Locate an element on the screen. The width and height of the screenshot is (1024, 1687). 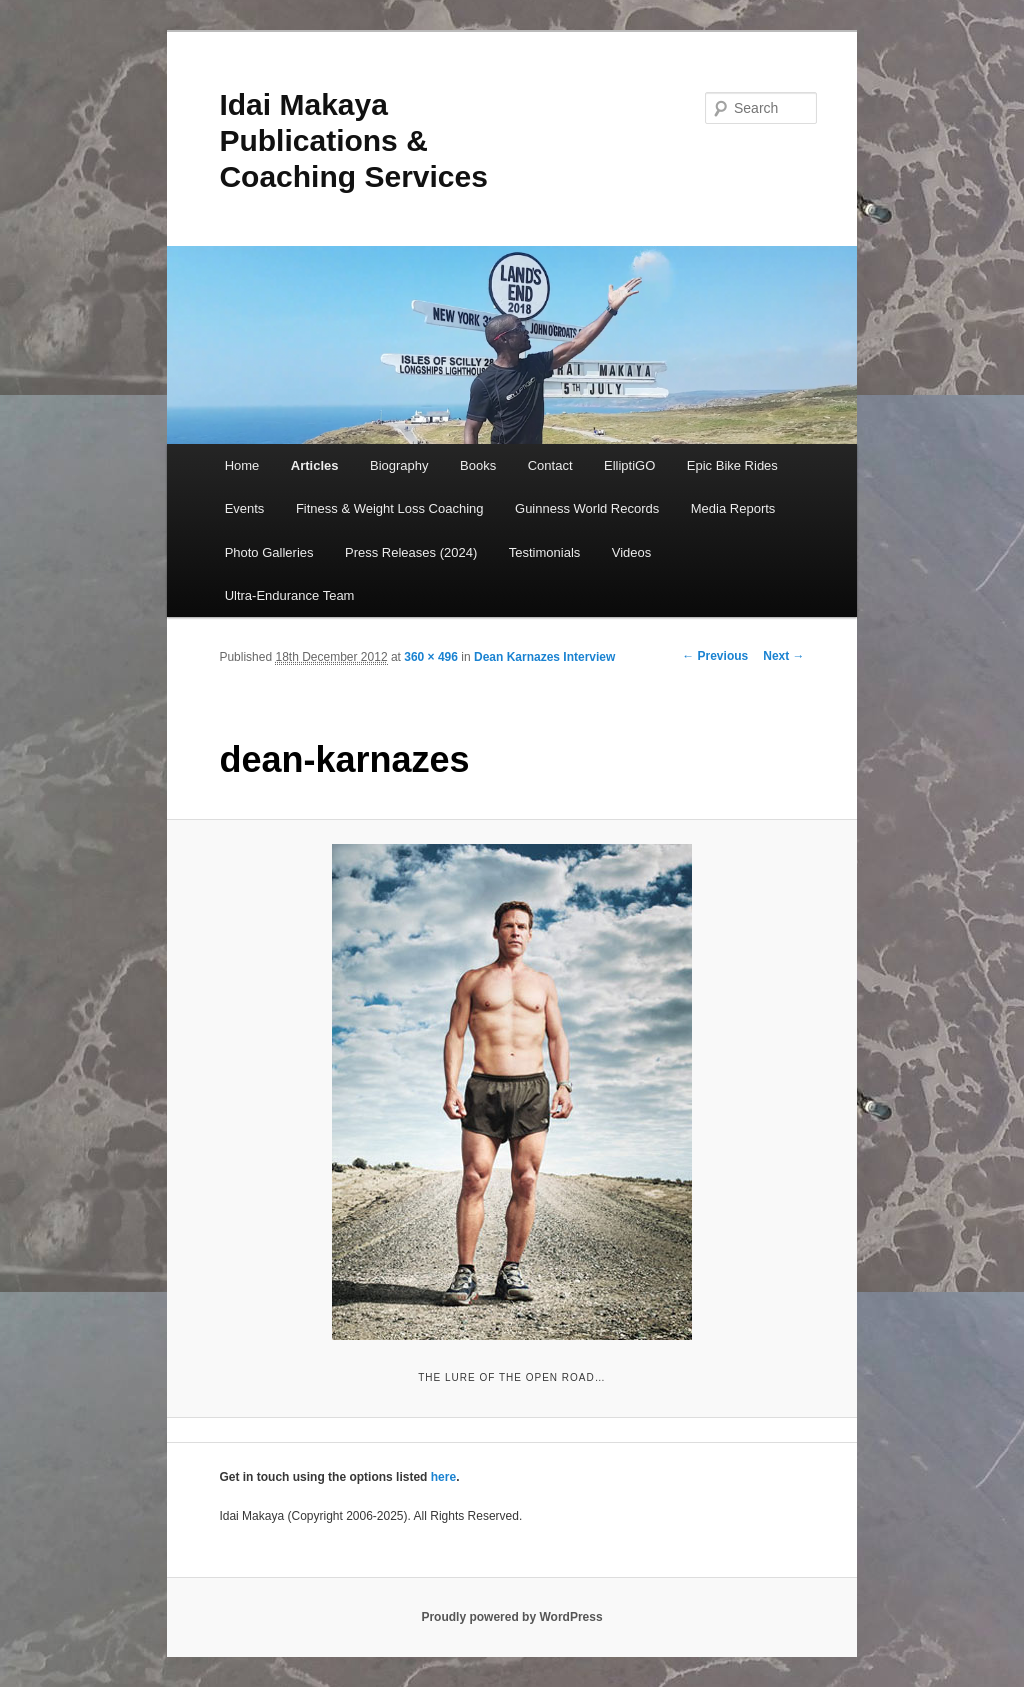
Epic Bike Rides is located at coordinates (732, 465).